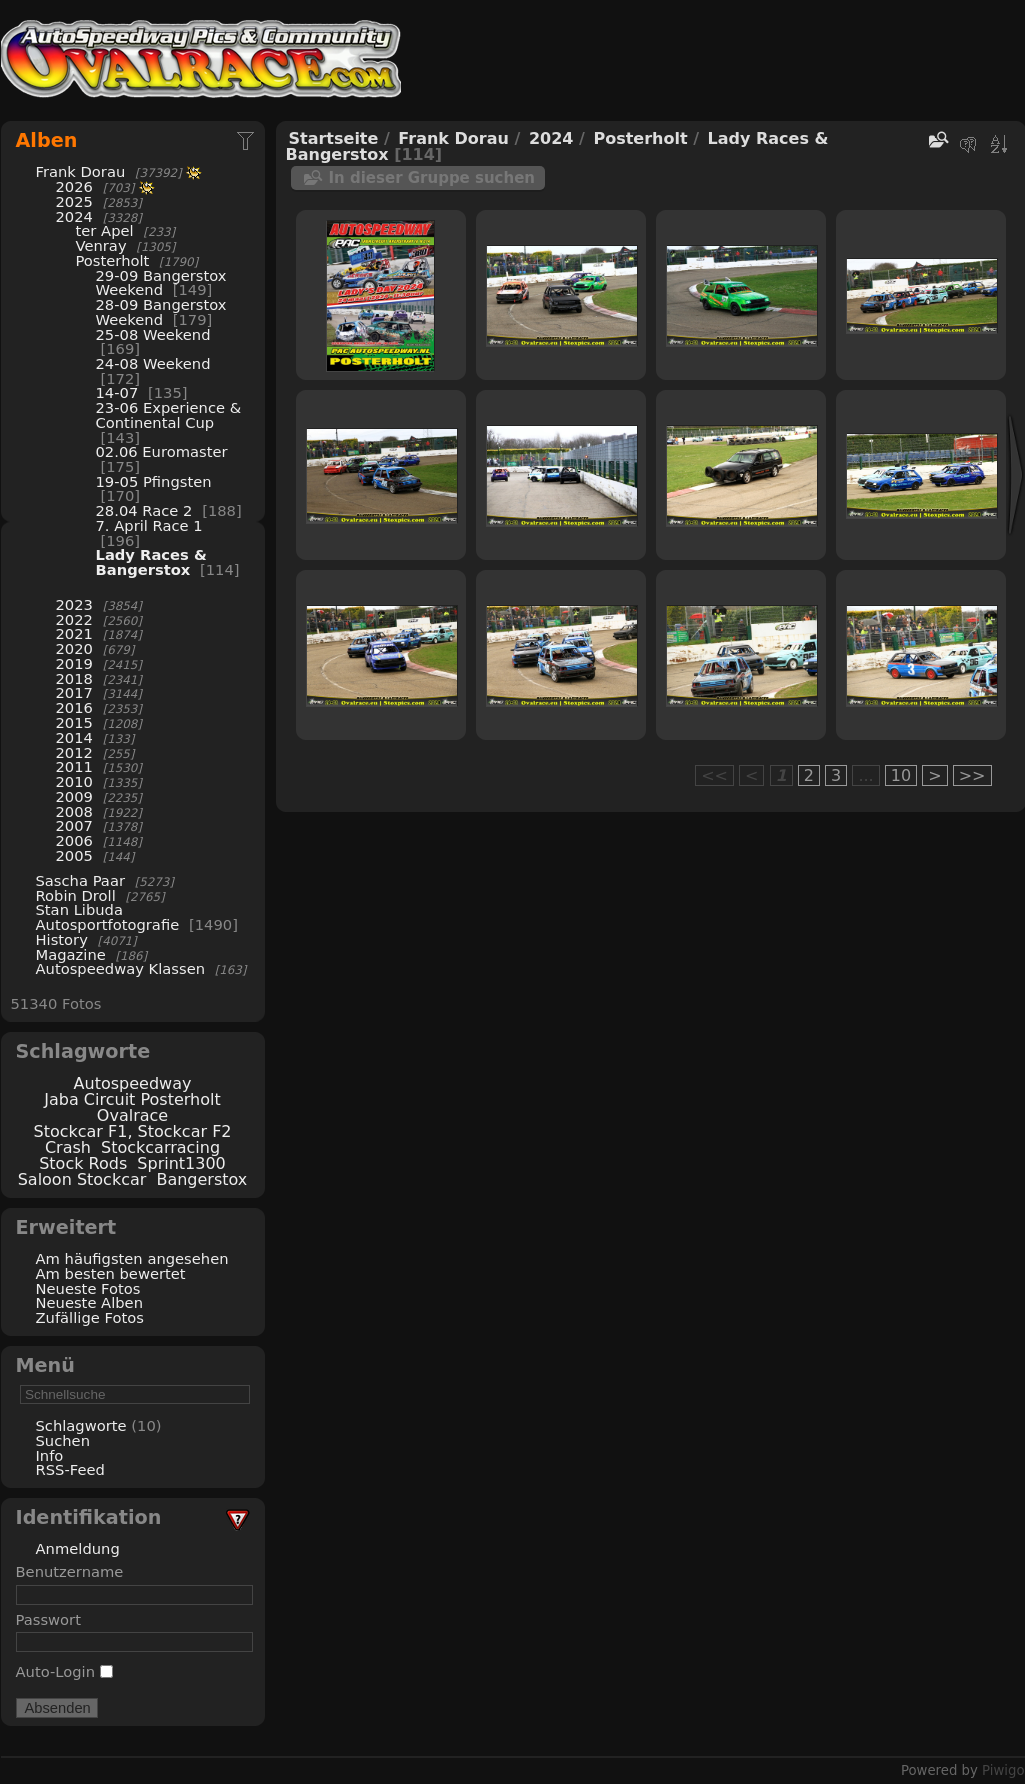 This screenshot has height=1784, width=1025. I want to click on In dieser Gruppe suchen, so click(432, 178).